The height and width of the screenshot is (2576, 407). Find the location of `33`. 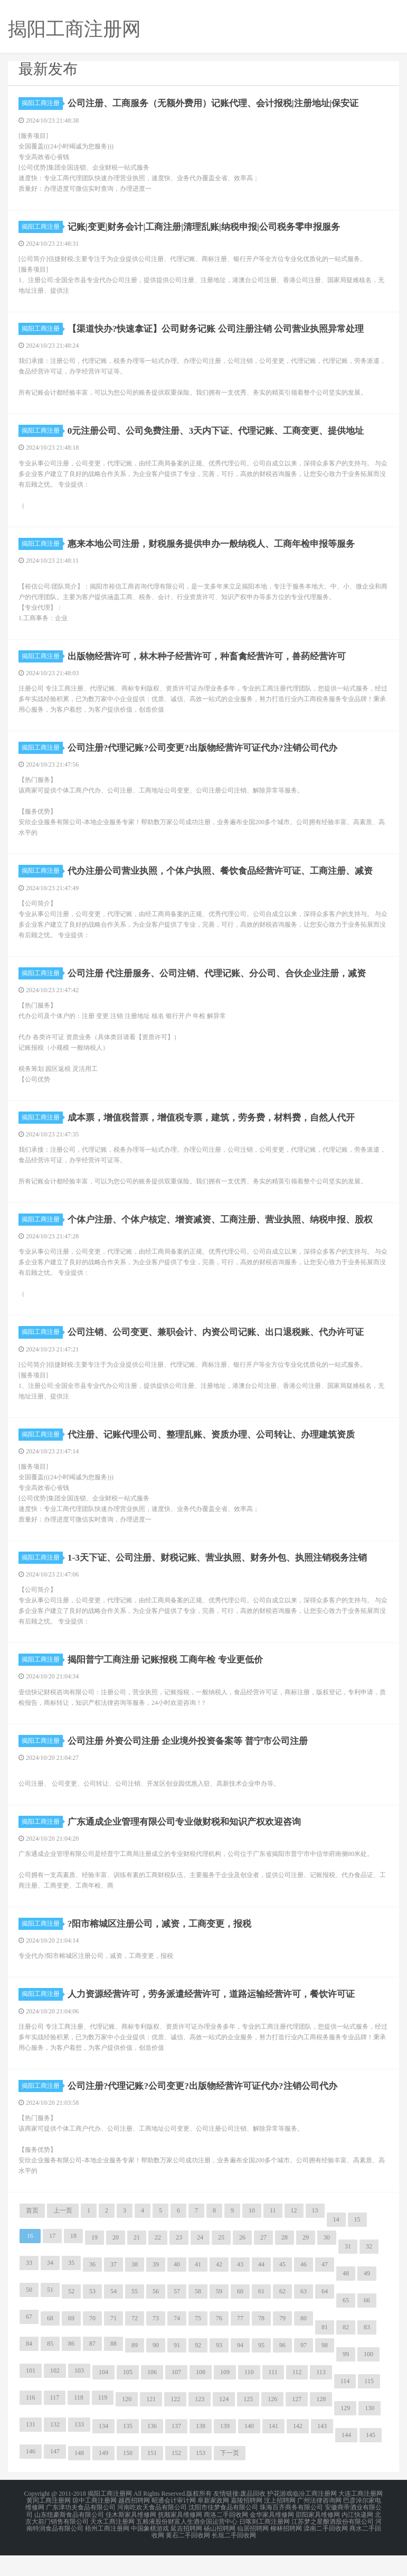

33 is located at coordinates (29, 2288).